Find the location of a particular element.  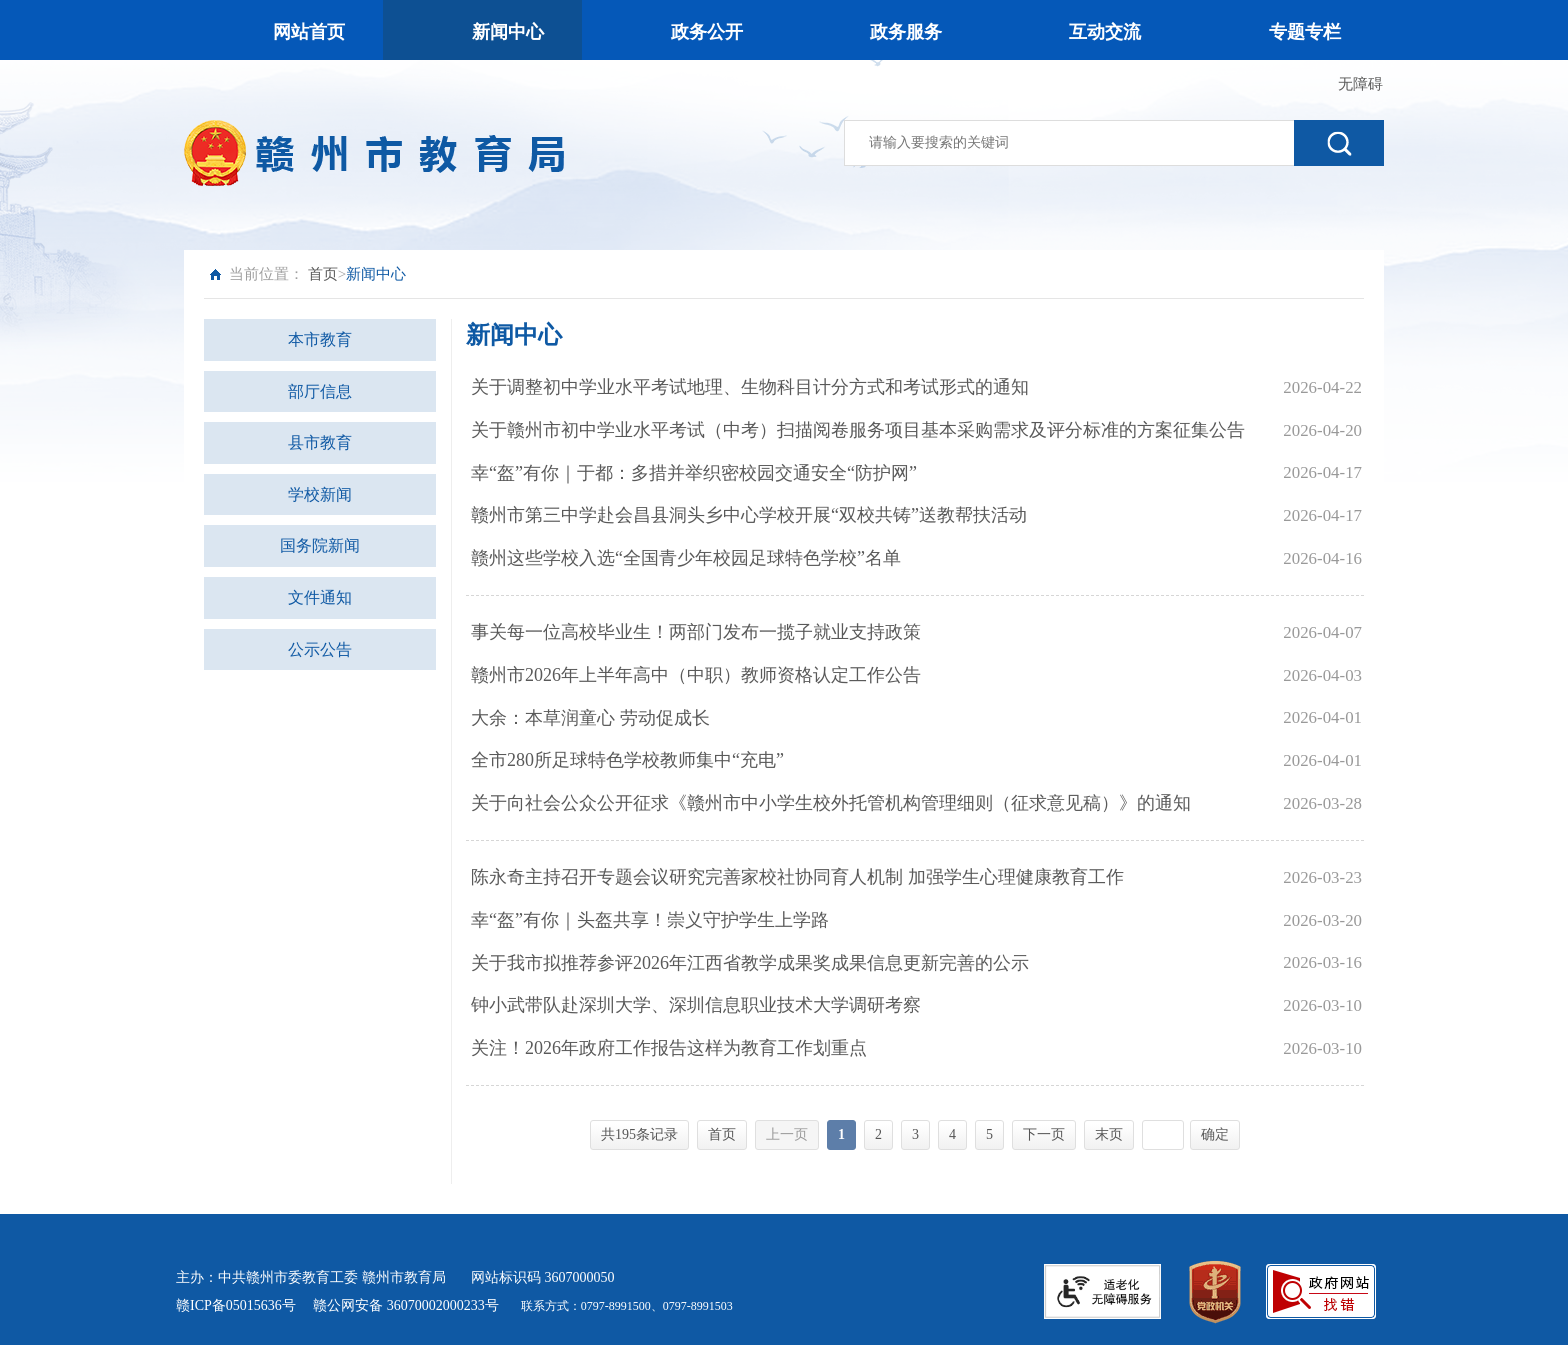

赣州市第三中学赴会昌县洞头乡中心学校开展“双校共铸”送教帮扶活动 is located at coordinates (749, 515).